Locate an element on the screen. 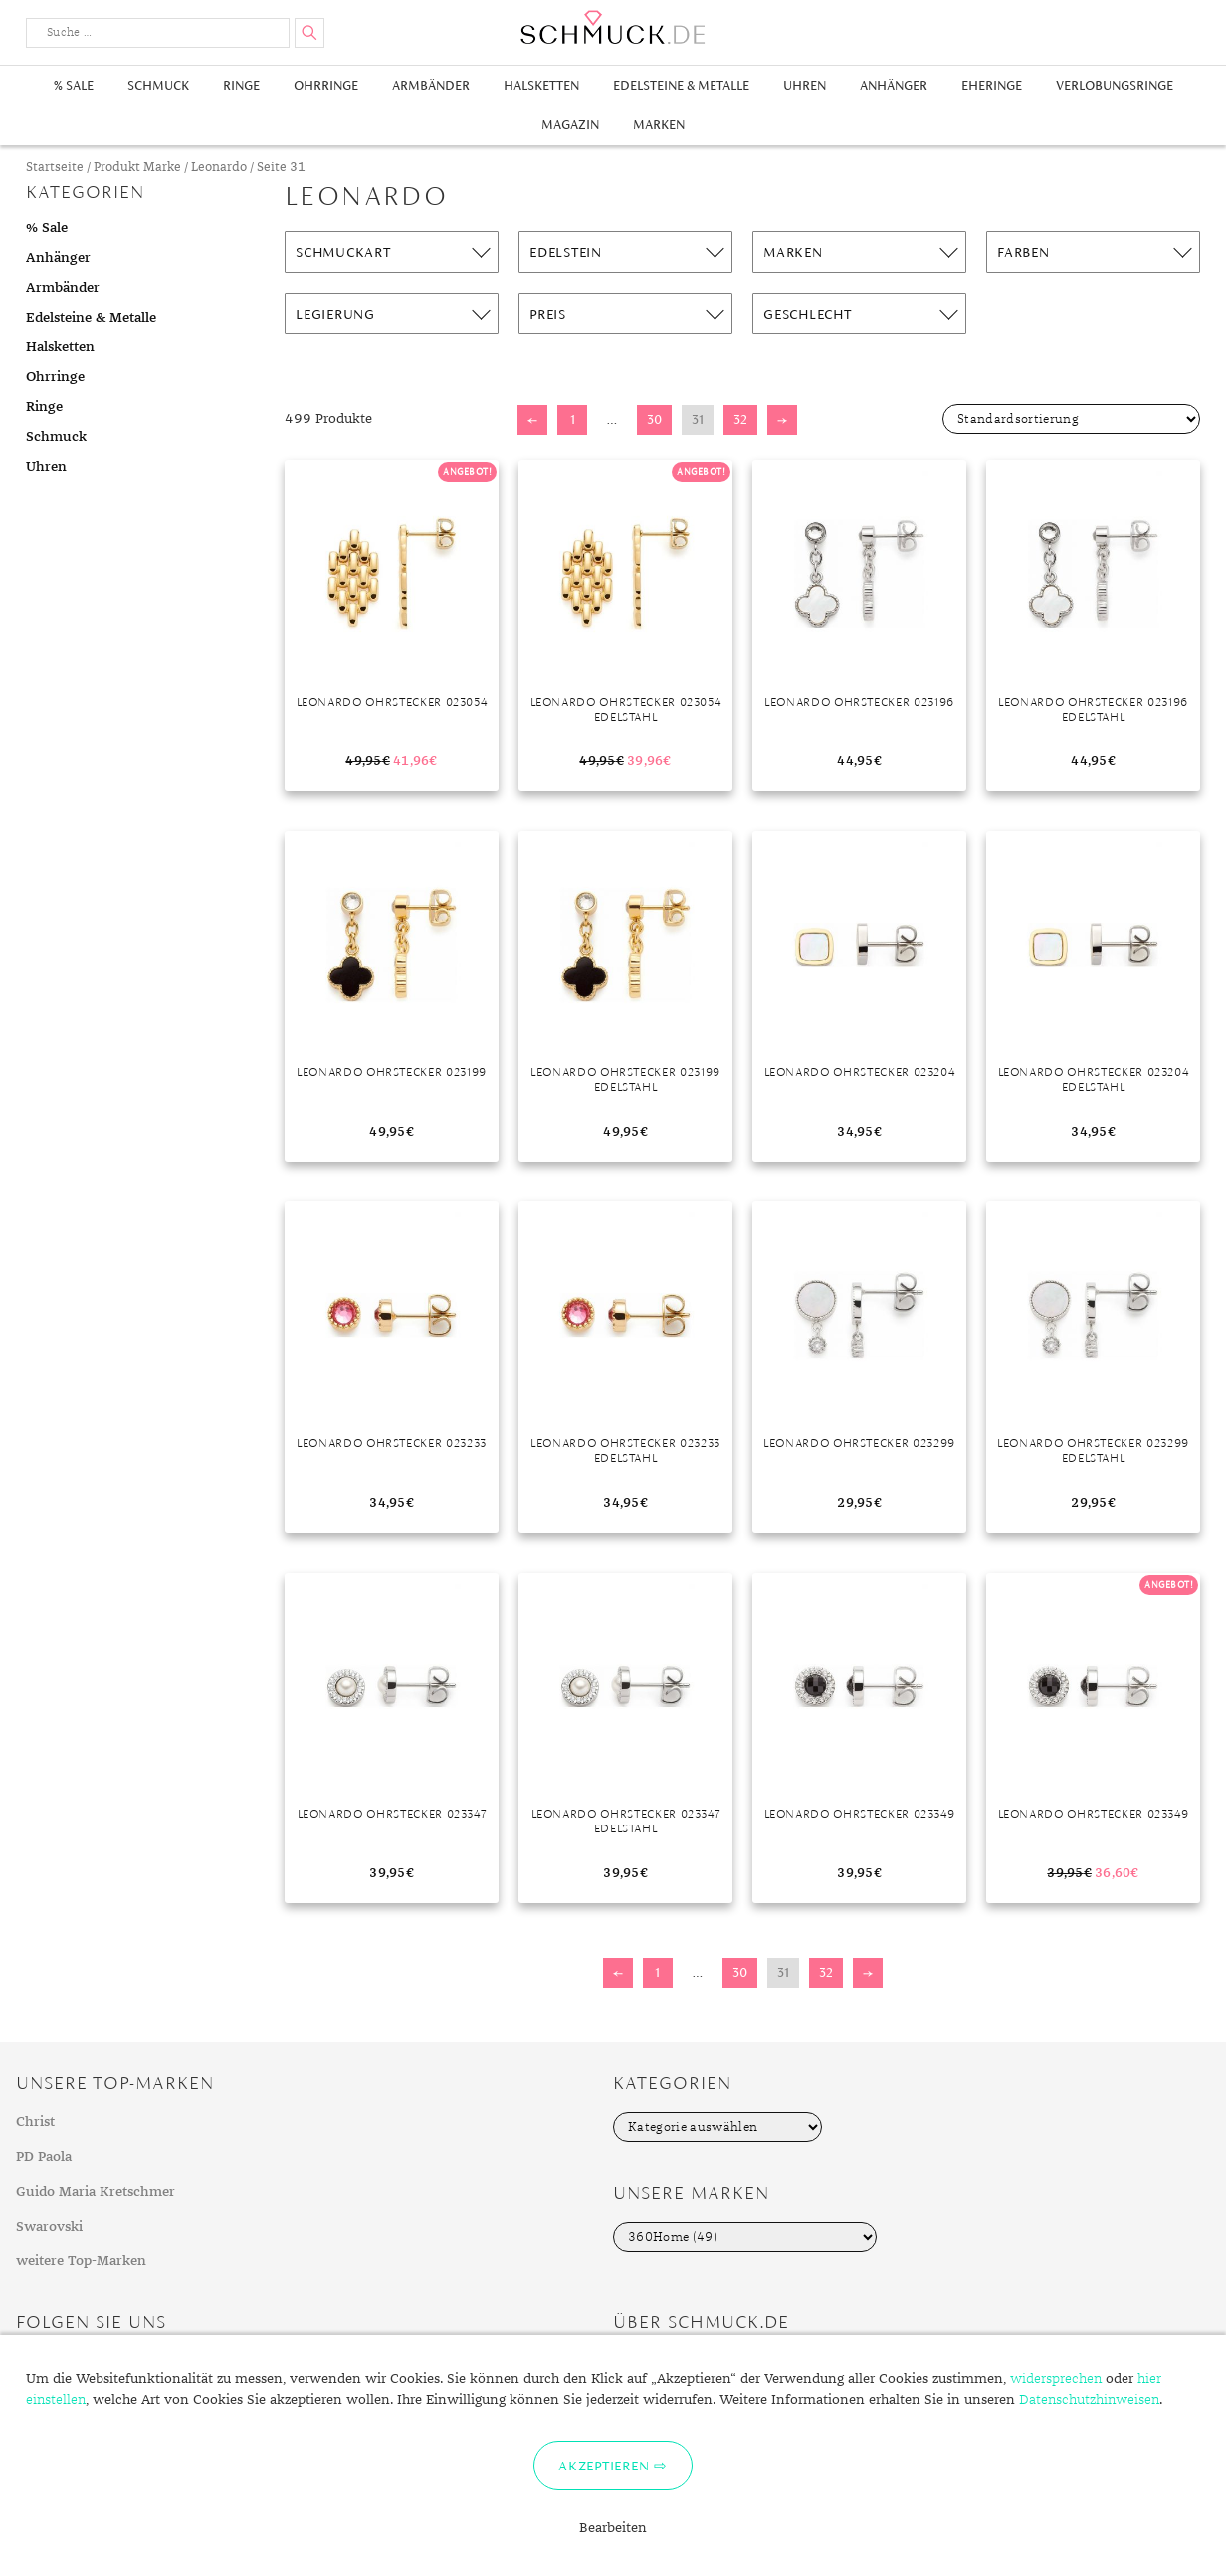 The image size is (1226, 2576). Christ is located at coordinates (35, 2122).